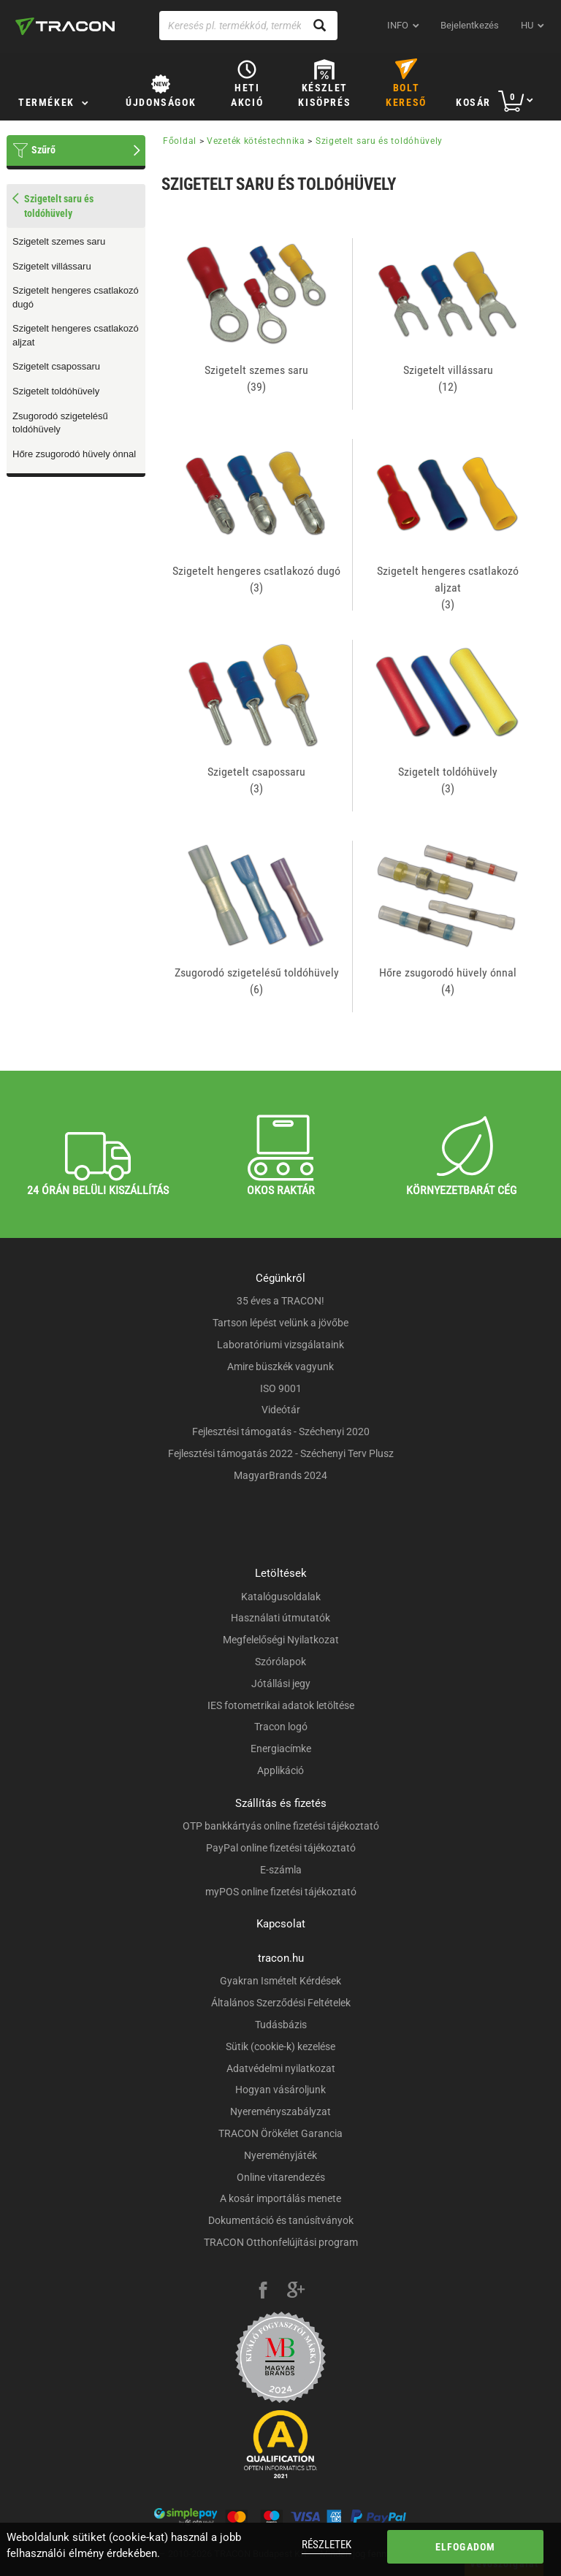 The height and width of the screenshot is (2576, 561). What do you see at coordinates (263, 2291) in the screenshot?
I see `[facebook]` at bounding box center [263, 2291].